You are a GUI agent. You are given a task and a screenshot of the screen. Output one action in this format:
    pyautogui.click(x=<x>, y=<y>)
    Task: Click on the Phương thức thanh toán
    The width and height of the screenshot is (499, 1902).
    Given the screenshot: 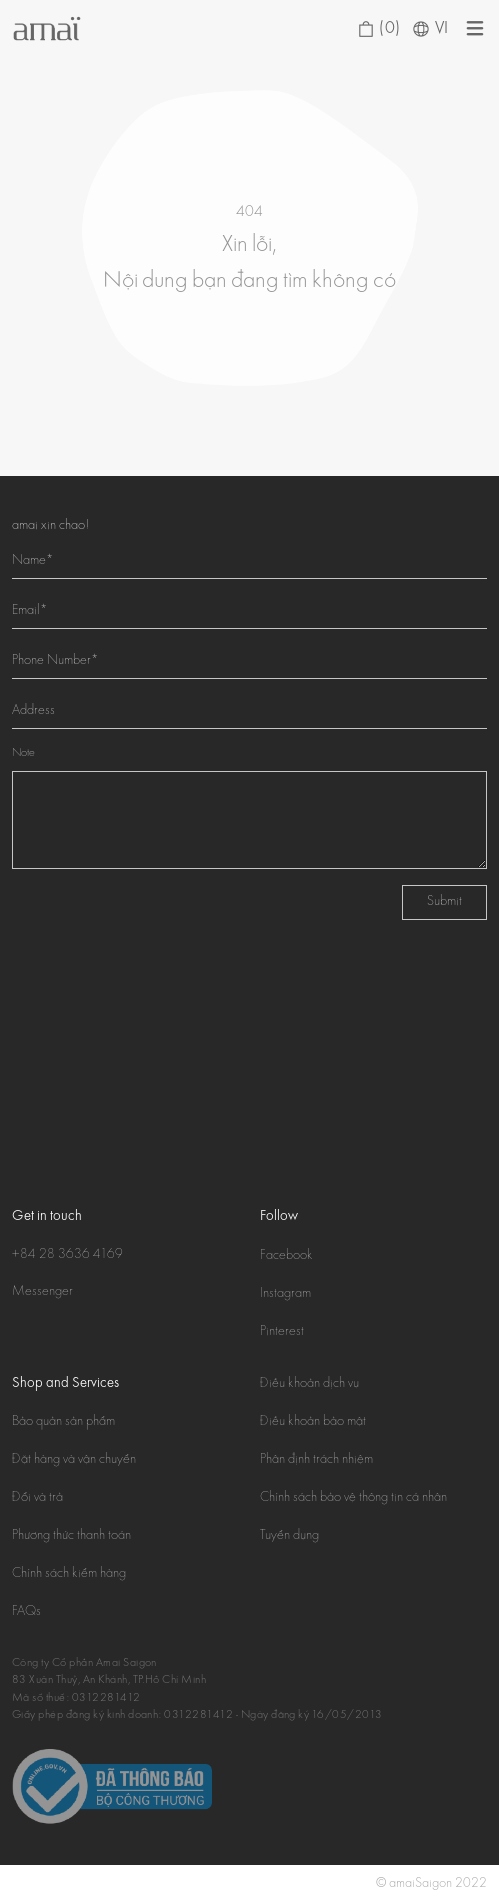 What is the action you would take?
    pyautogui.click(x=71, y=1536)
    